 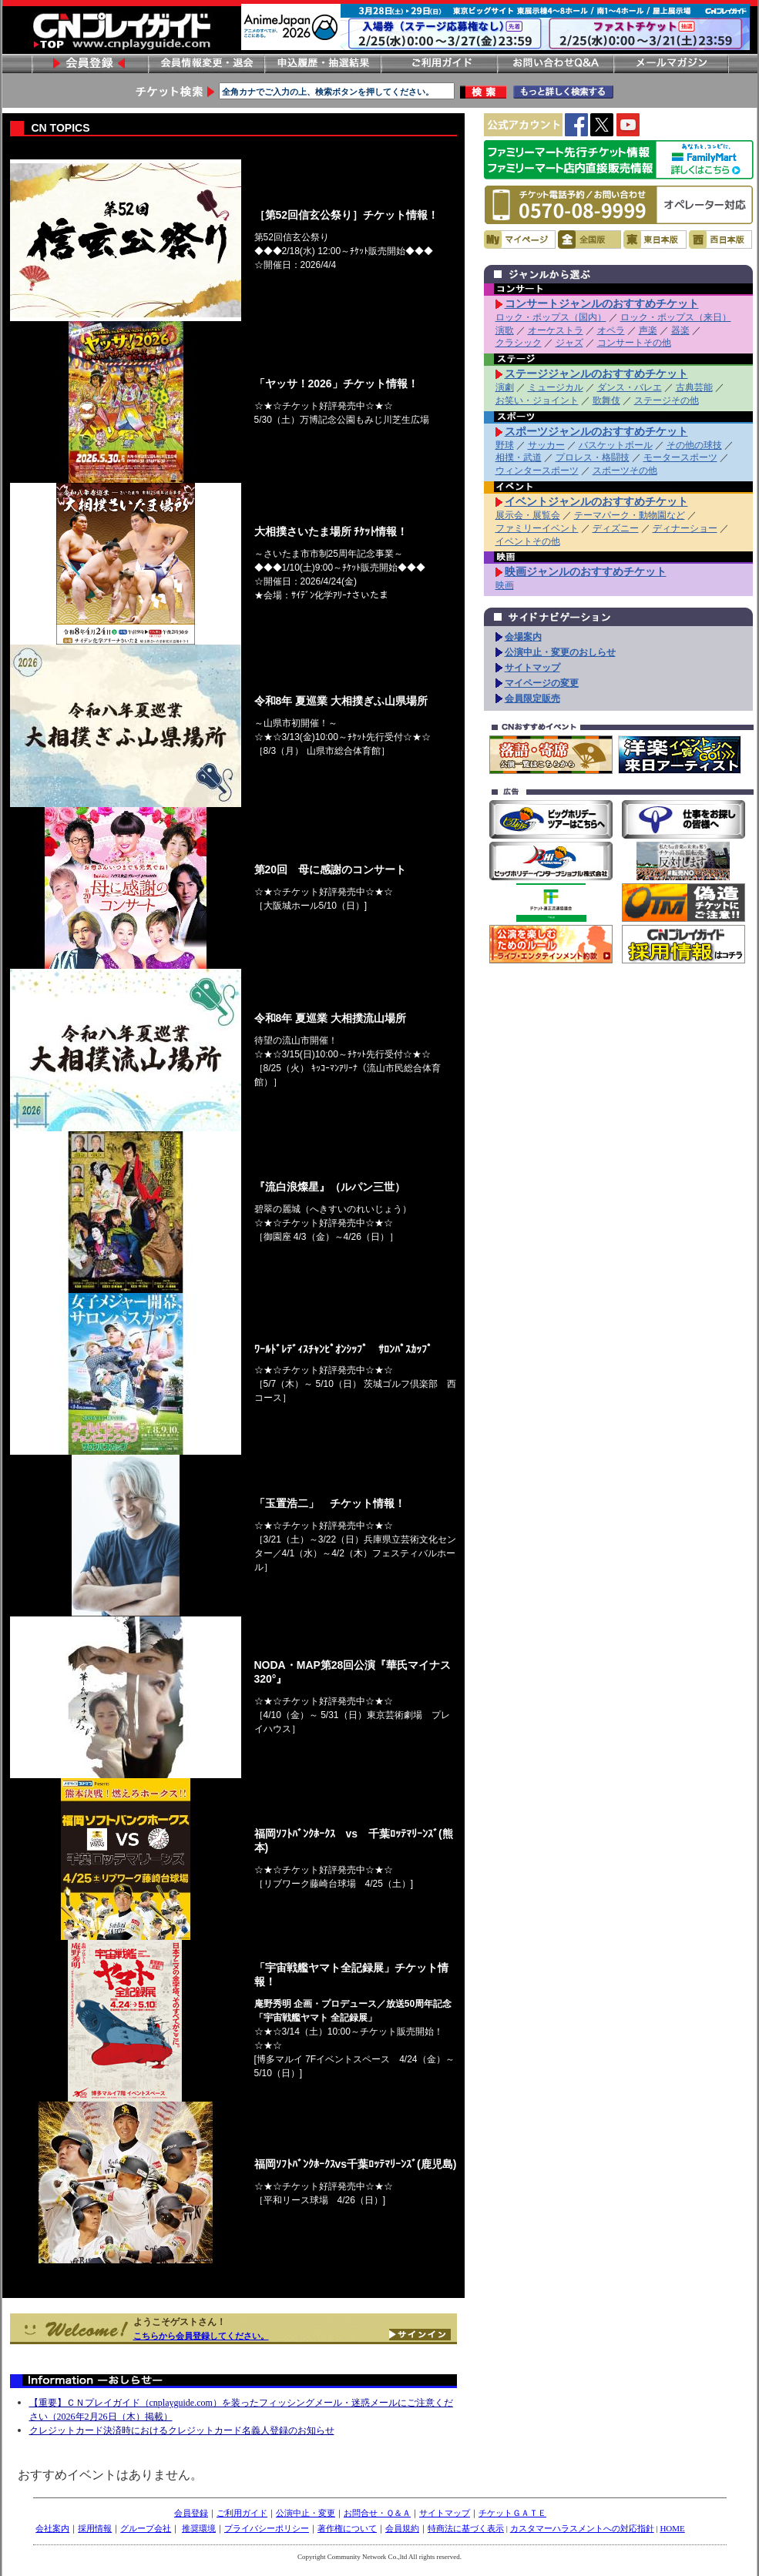 What do you see at coordinates (666, 400) in the screenshot?
I see `ステージその他` at bounding box center [666, 400].